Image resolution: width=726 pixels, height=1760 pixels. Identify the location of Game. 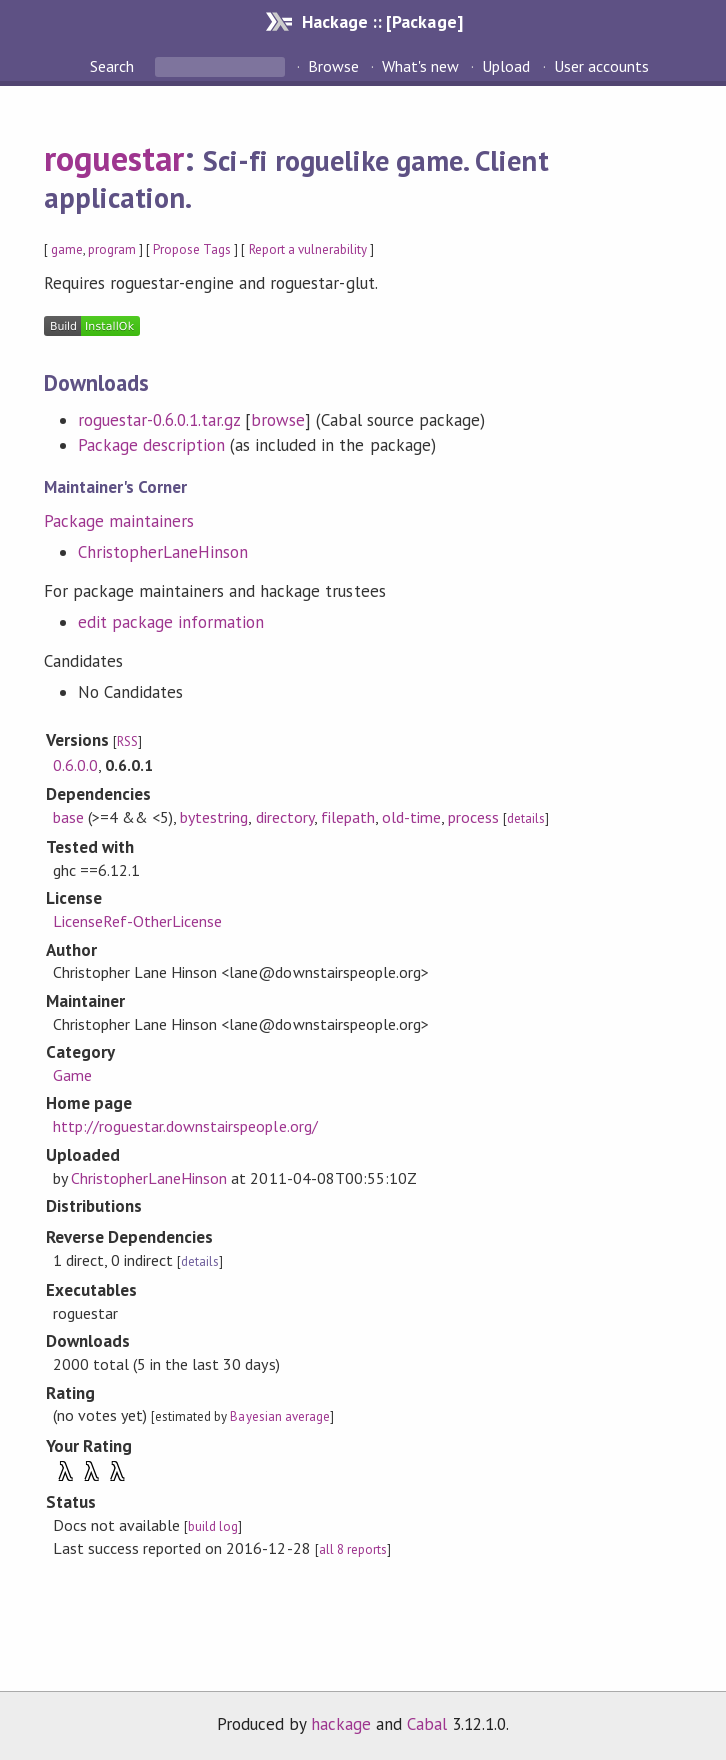
(72, 1075).